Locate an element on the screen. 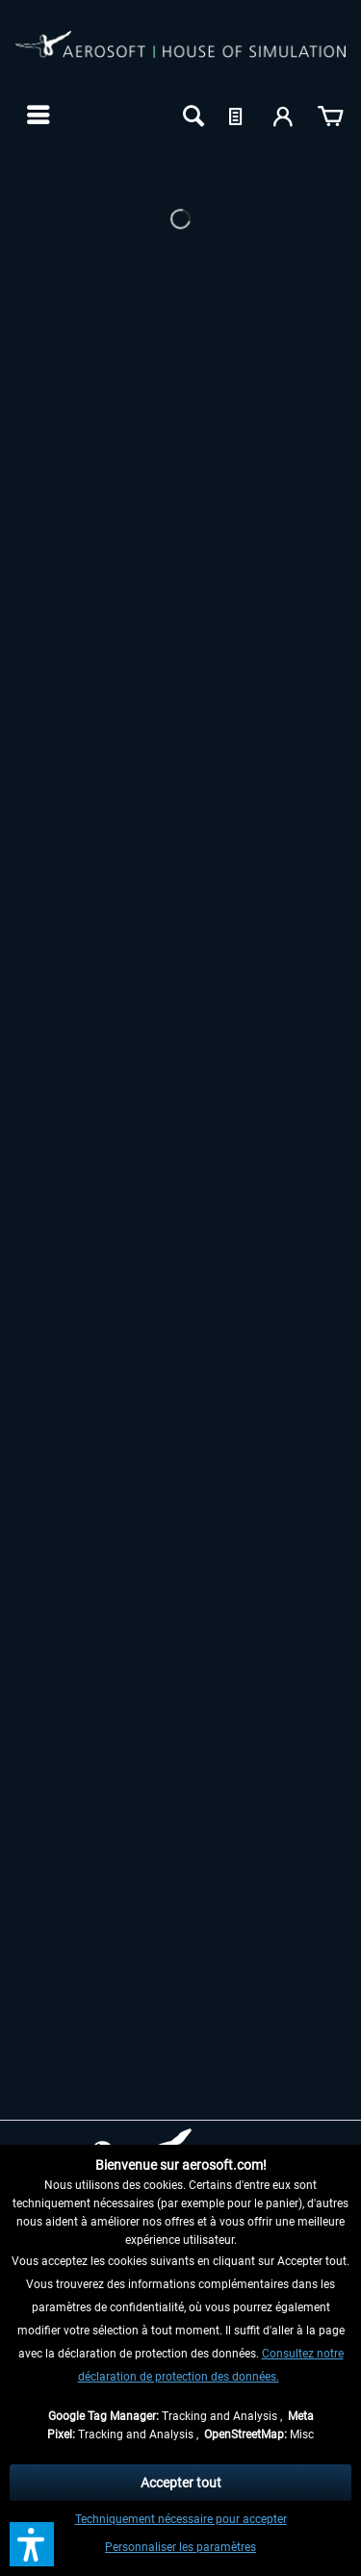  [Panier] is located at coordinates (330, 114).